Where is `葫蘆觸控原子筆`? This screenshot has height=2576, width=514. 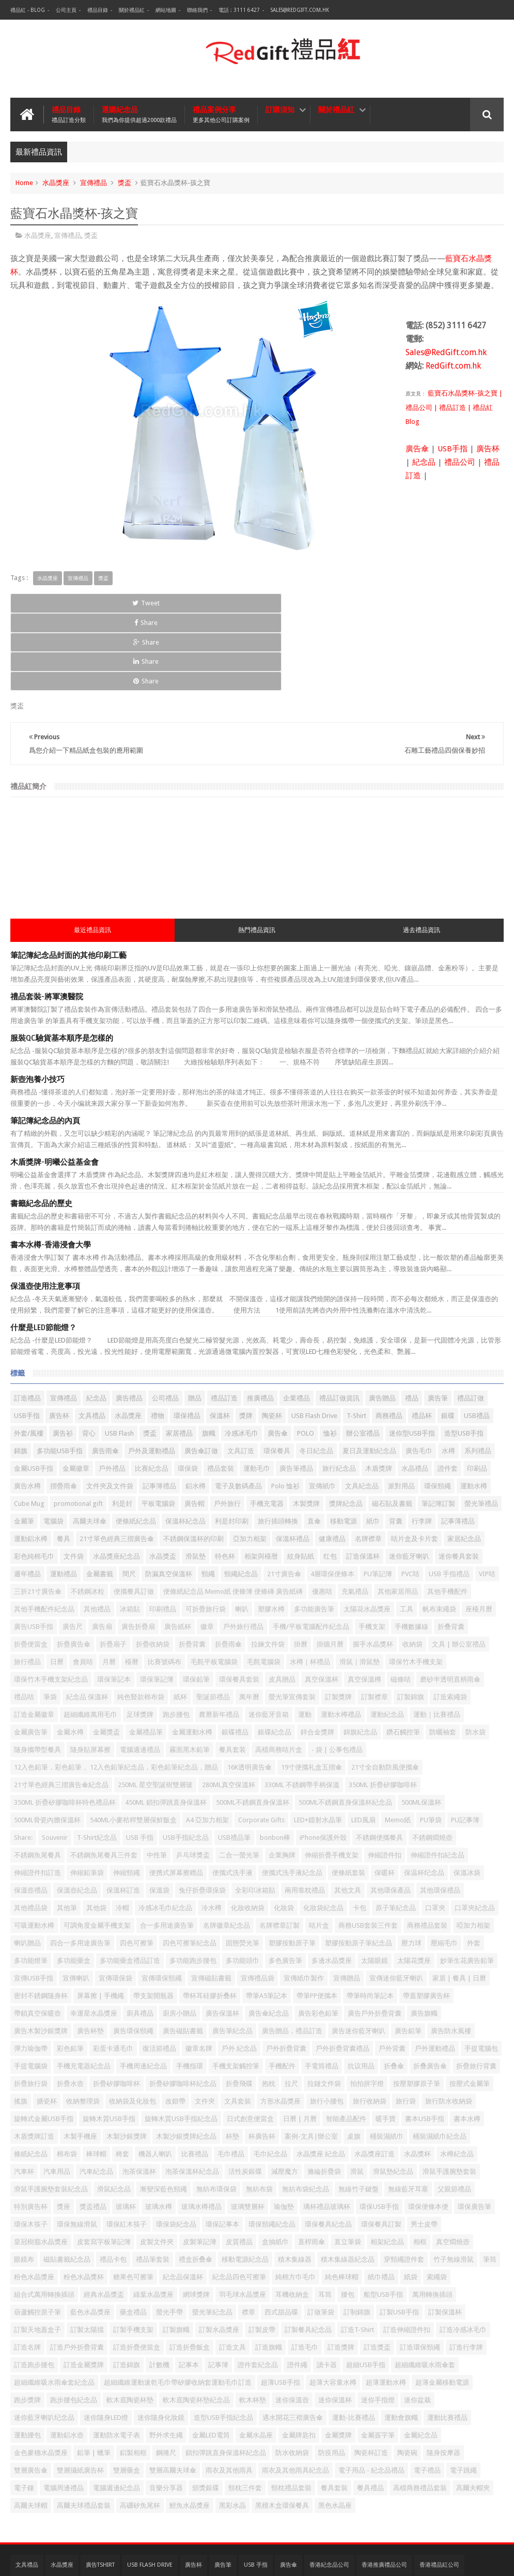 葫蘆觸控原子筆 is located at coordinates (37, 2234).